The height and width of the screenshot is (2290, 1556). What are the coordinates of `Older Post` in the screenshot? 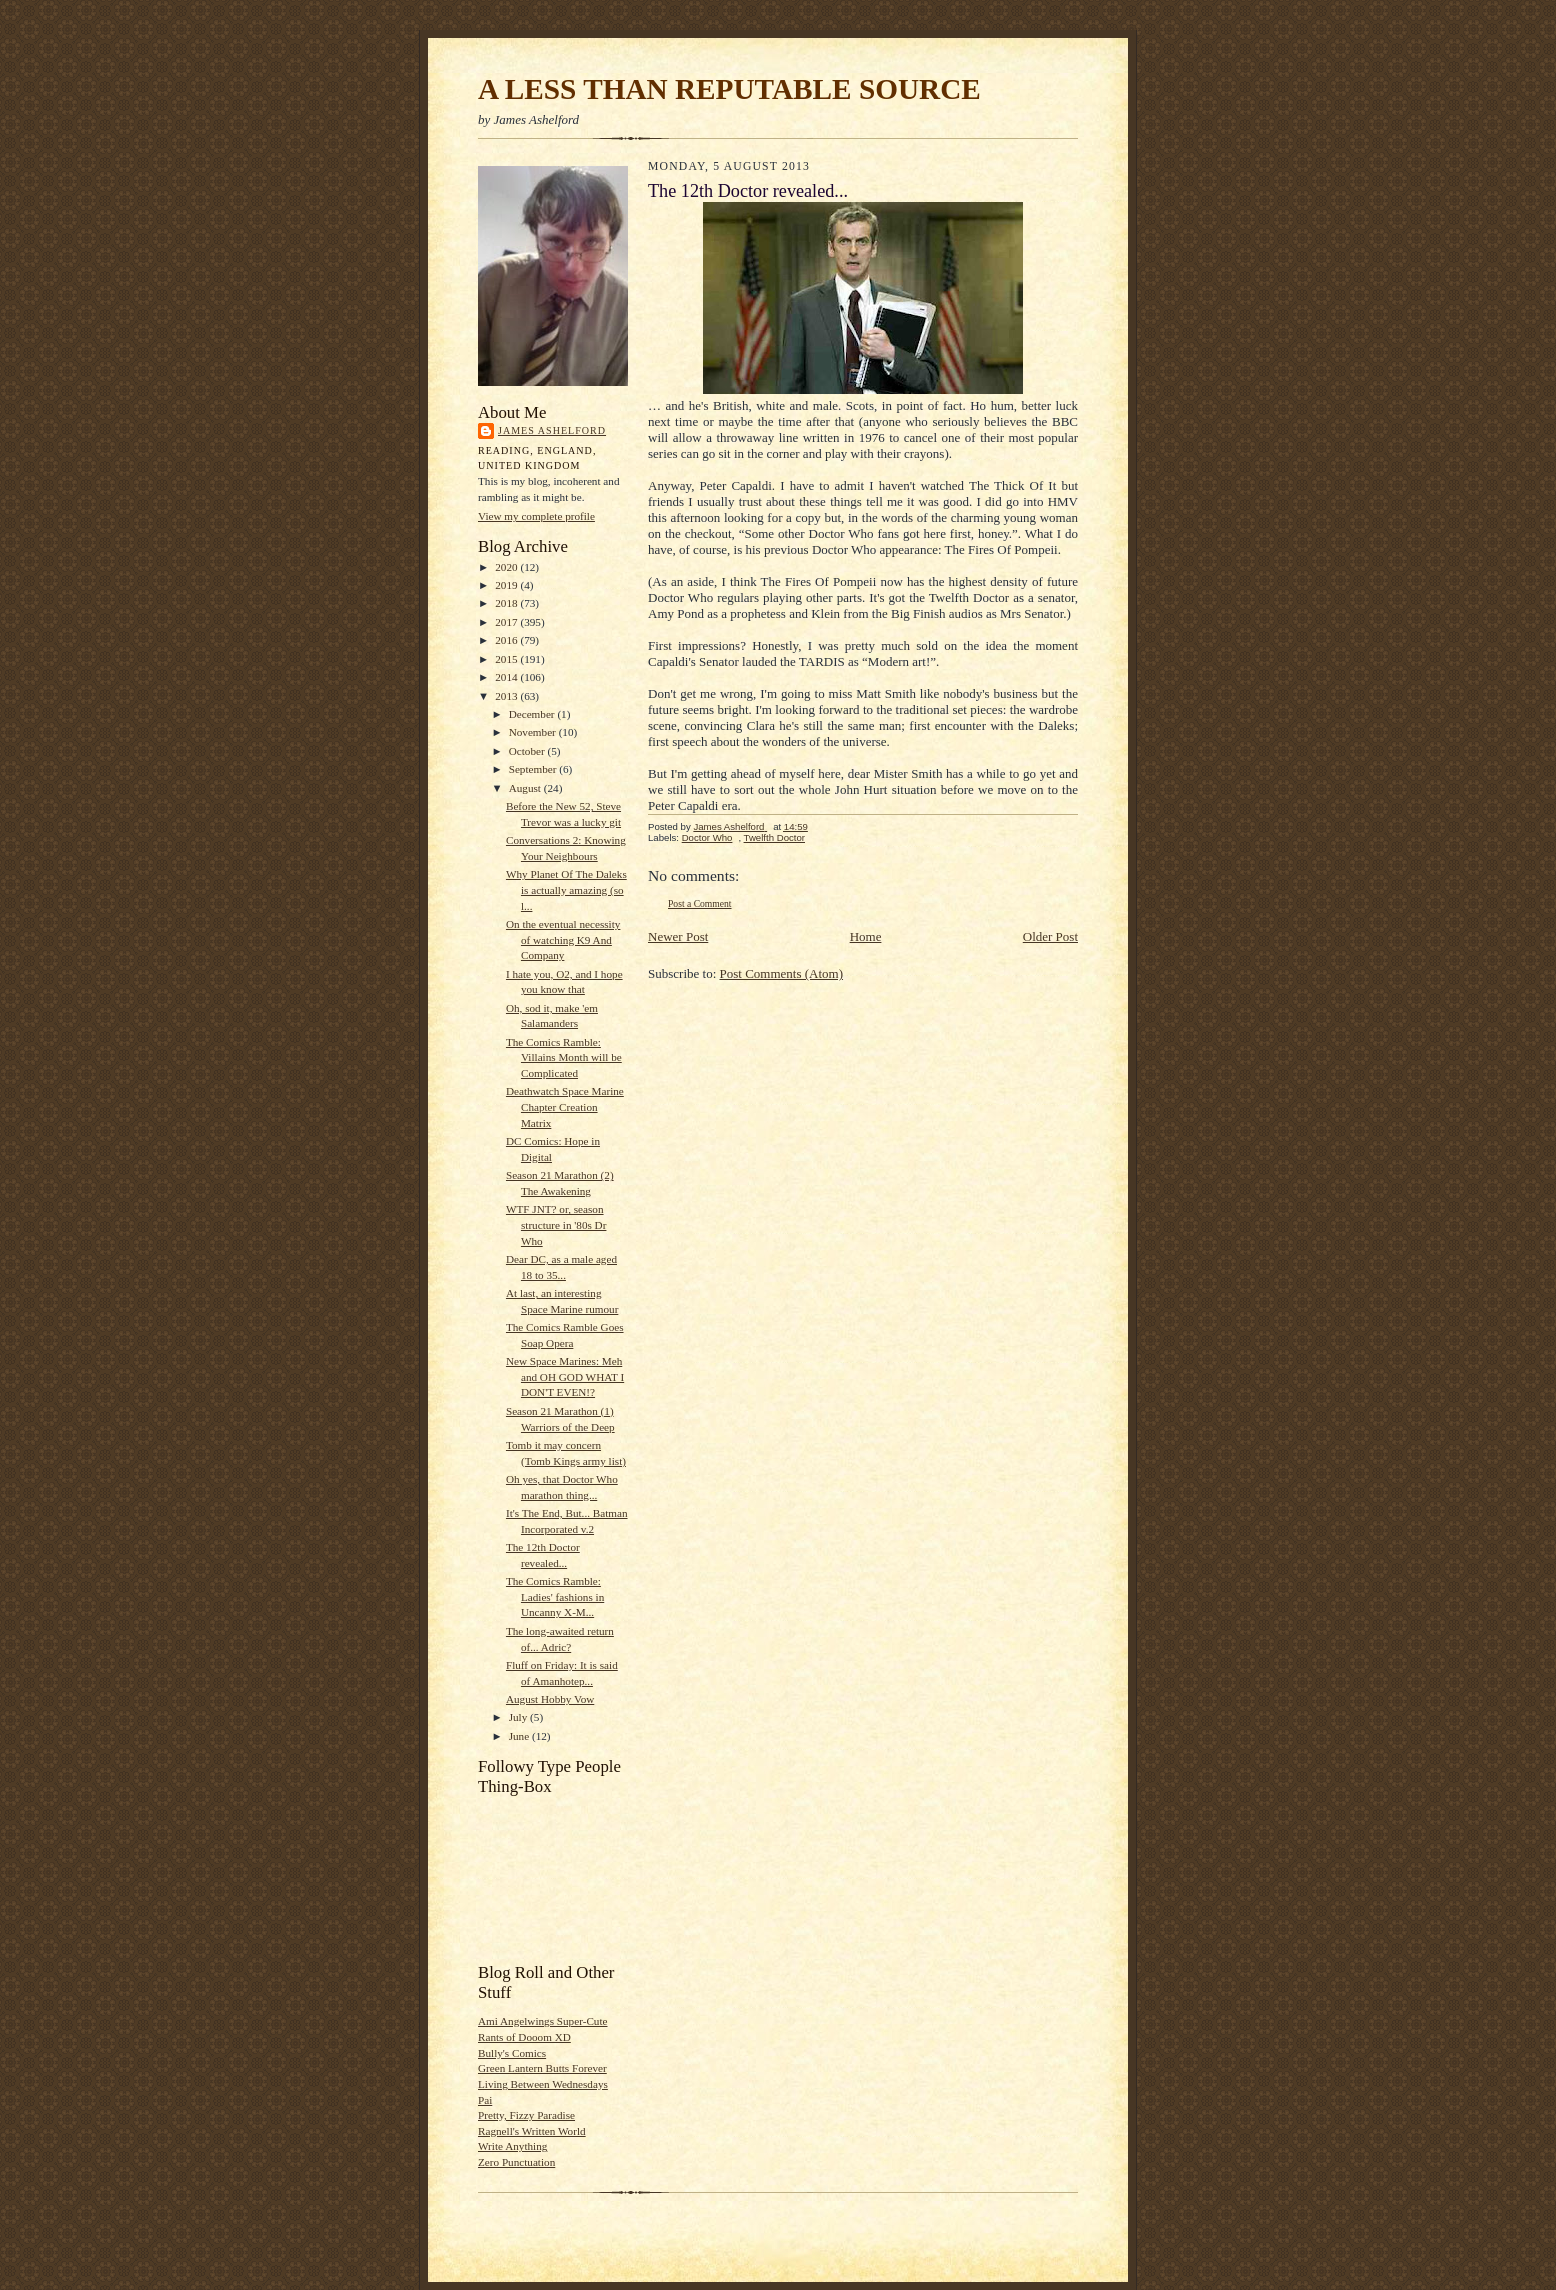 It's located at (1050, 936).